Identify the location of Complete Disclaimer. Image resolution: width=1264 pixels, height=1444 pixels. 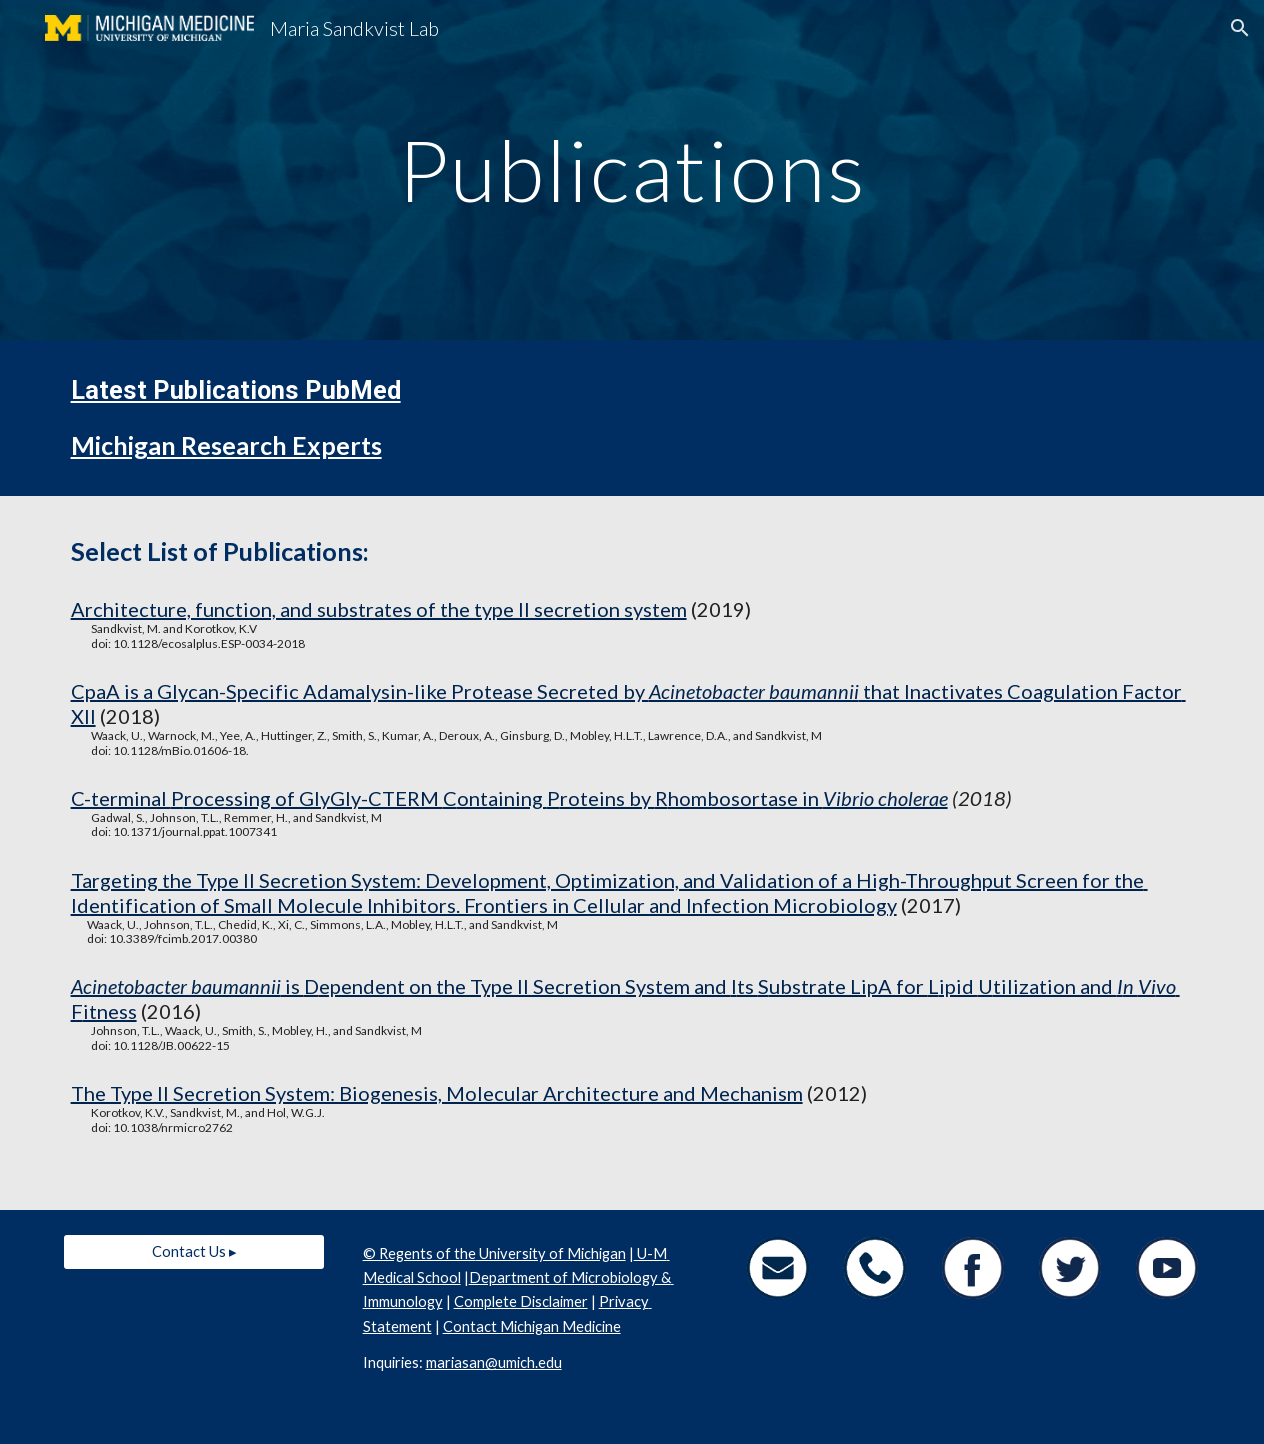
(521, 1301).